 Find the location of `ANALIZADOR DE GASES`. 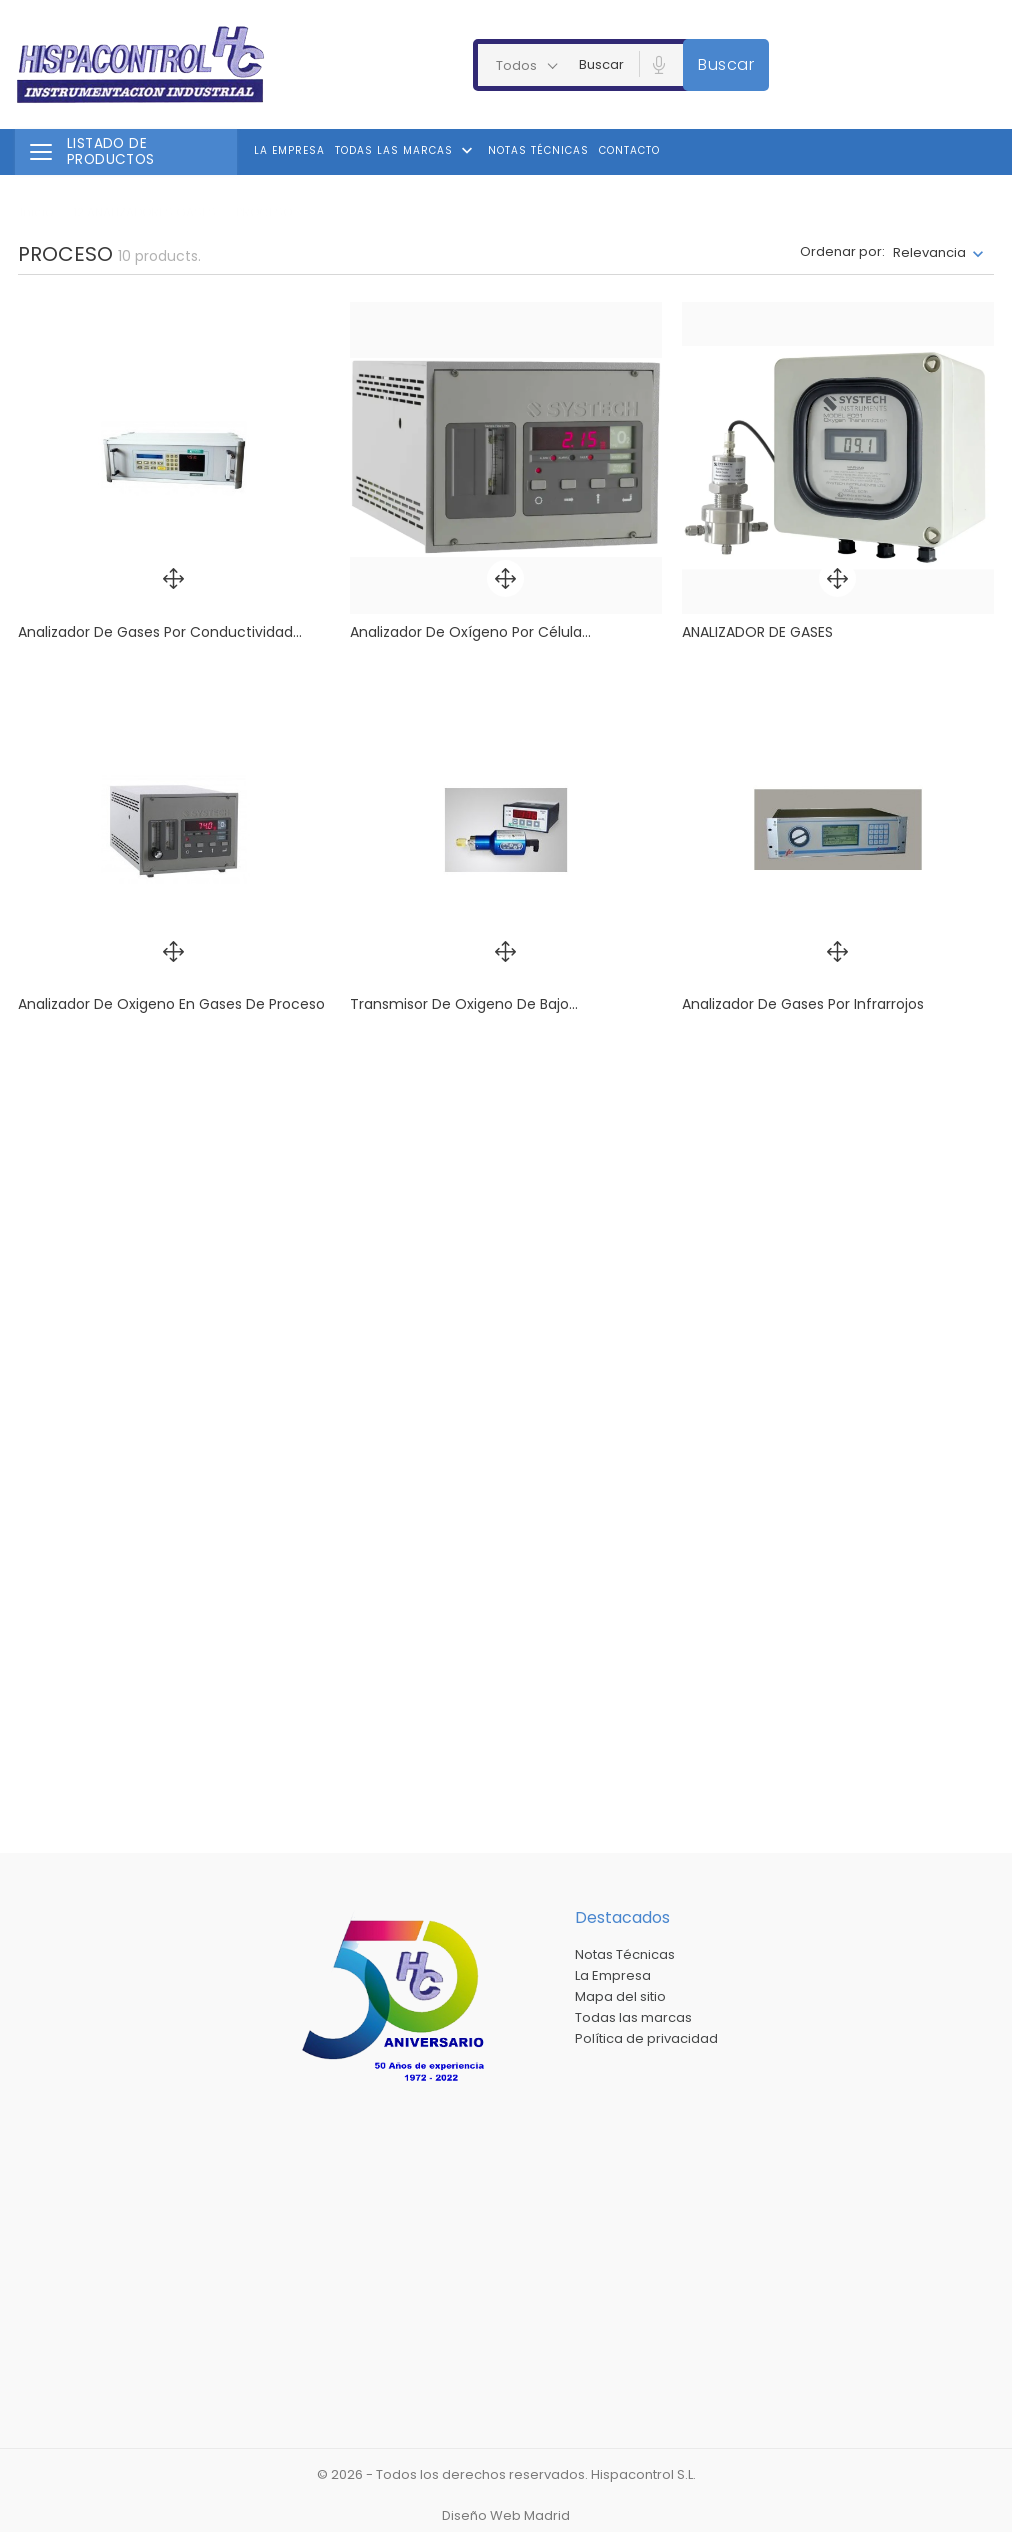

ANALIZADOR DE GASES is located at coordinates (757, 632).